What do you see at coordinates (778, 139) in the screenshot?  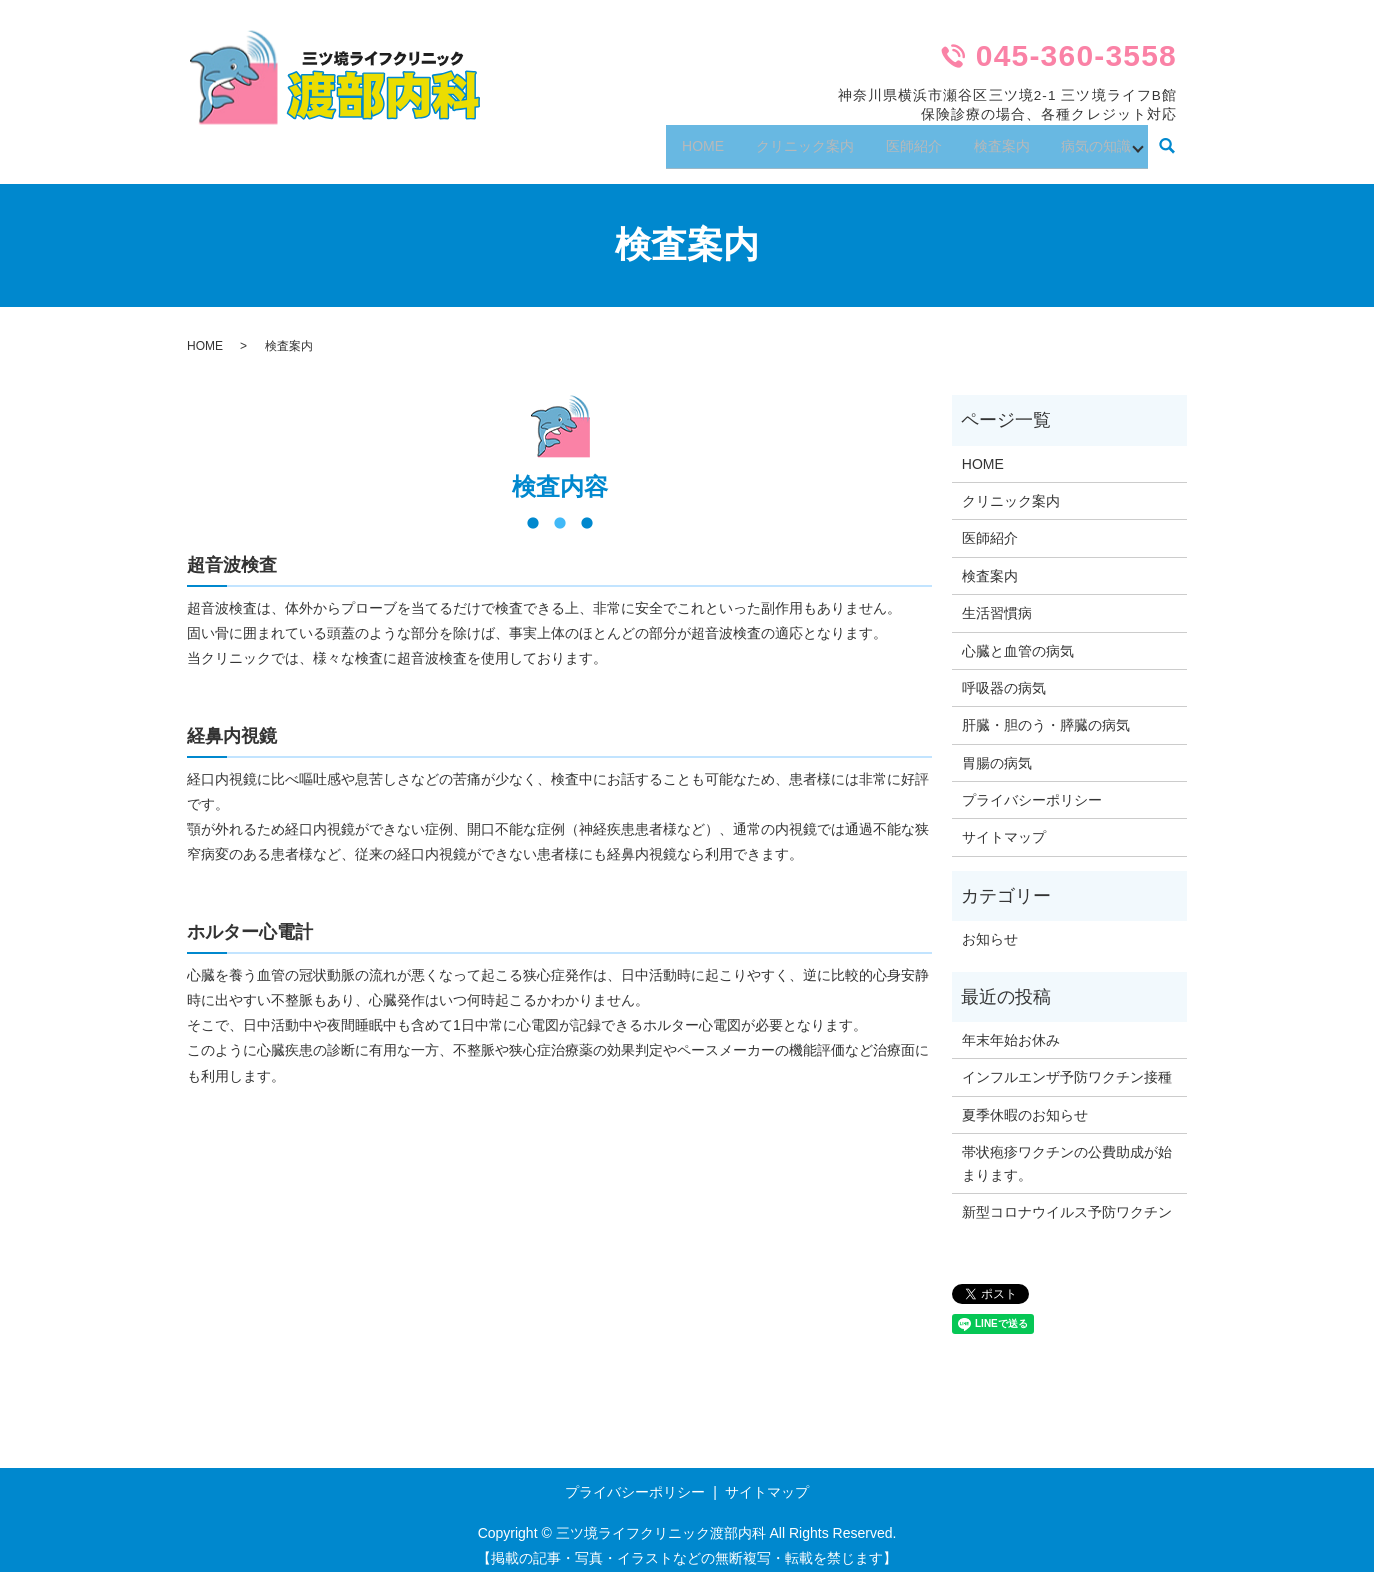 I see `クリニック案内` at bounding box center [778, 139].